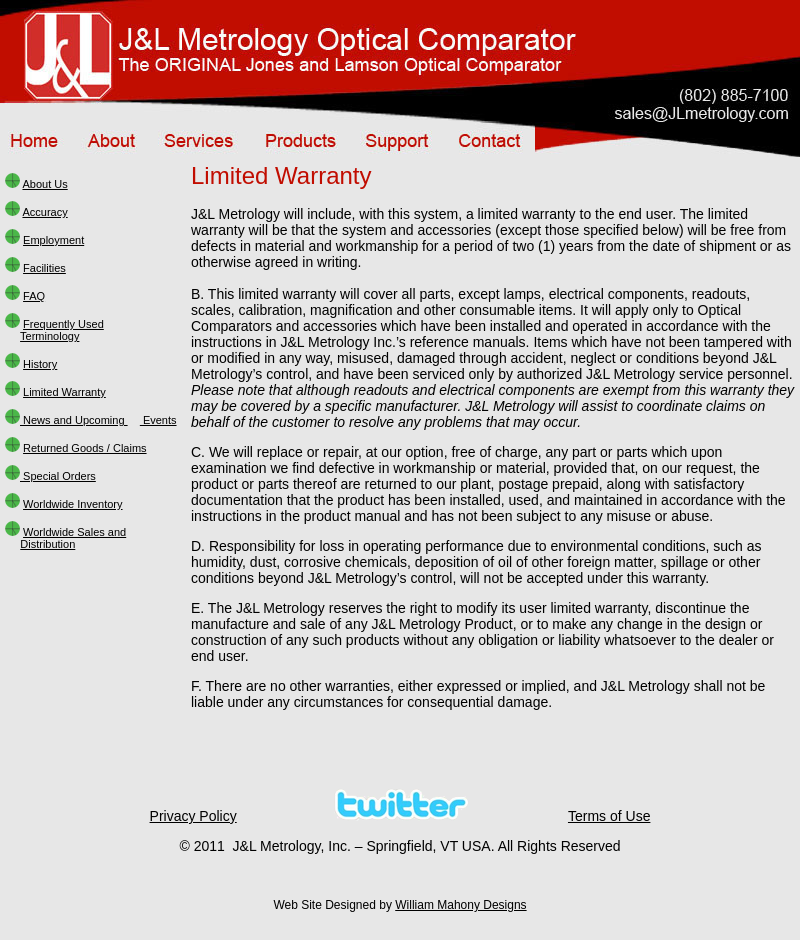  Describe the element at coordinates (193, 816) in the screenshot. I see `Privacy Policy` at that location.